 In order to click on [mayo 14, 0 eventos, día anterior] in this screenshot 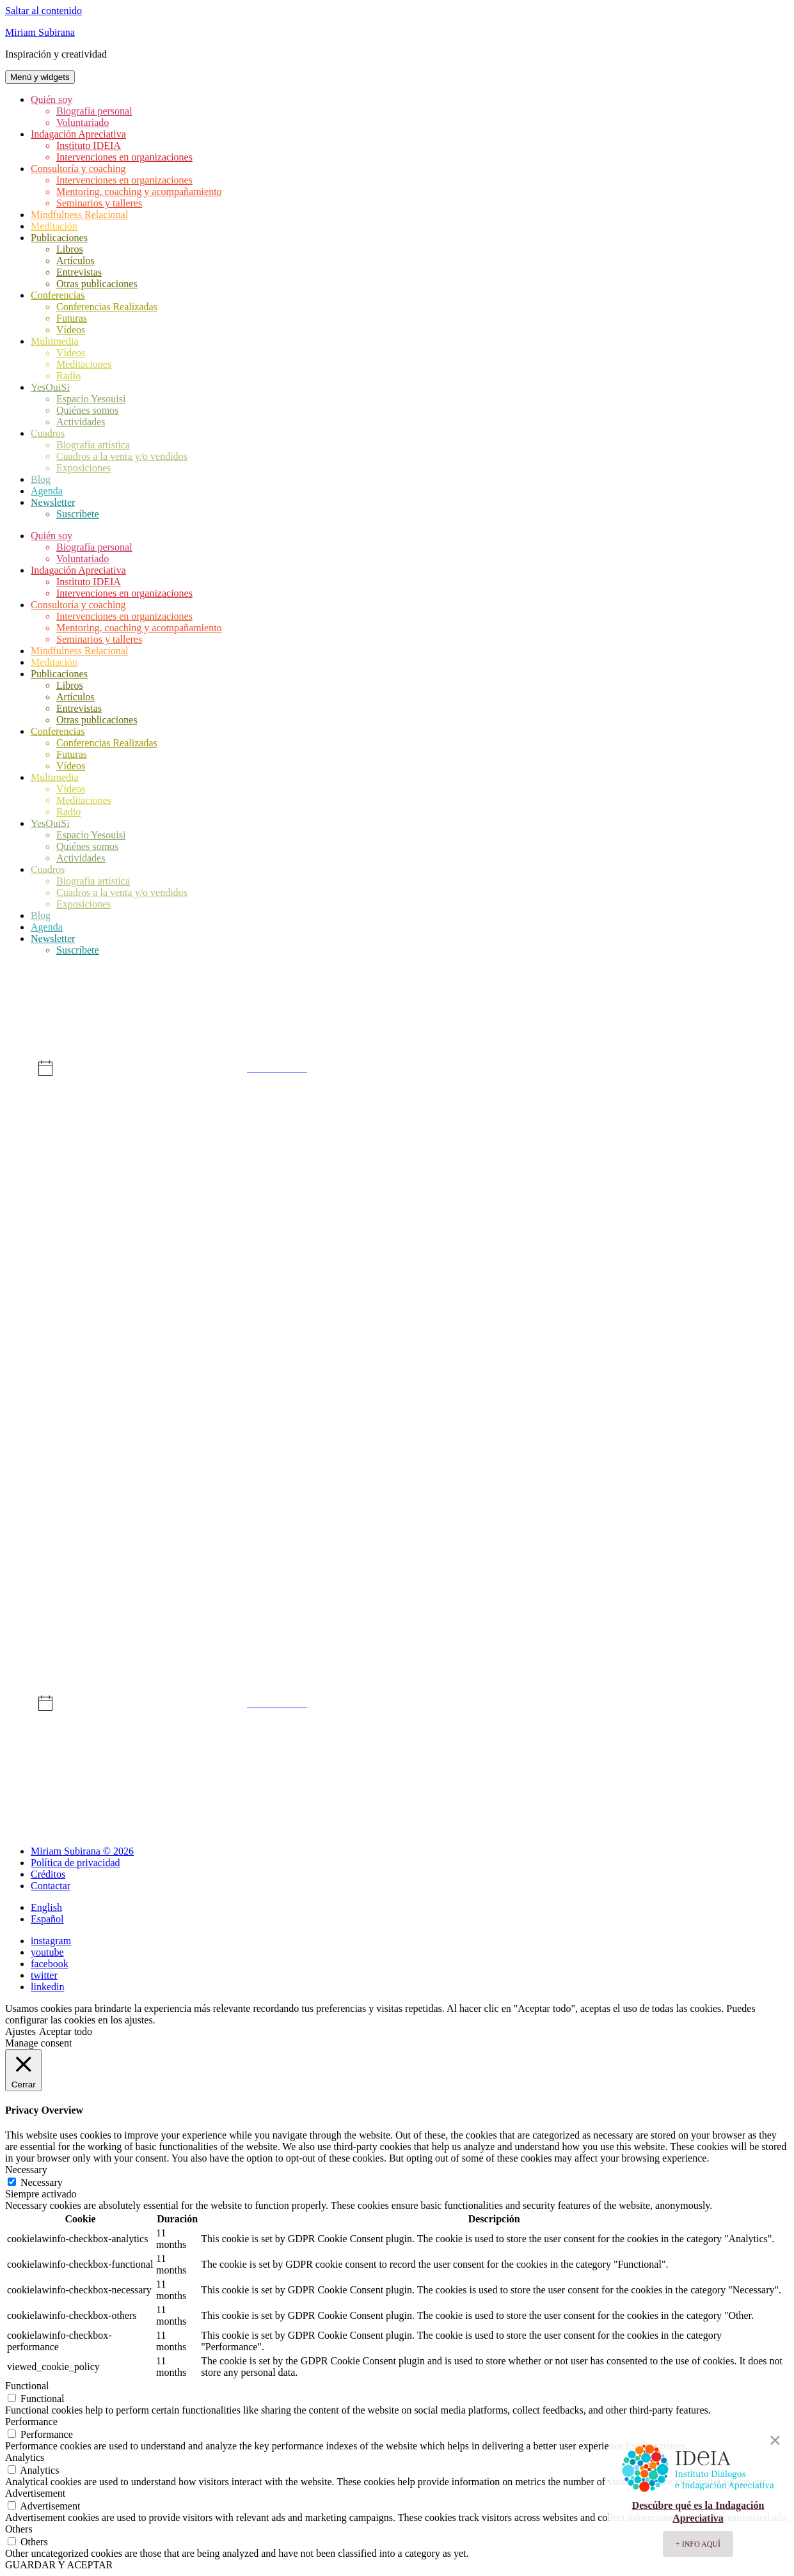, I will do `click(188, 1419)`.